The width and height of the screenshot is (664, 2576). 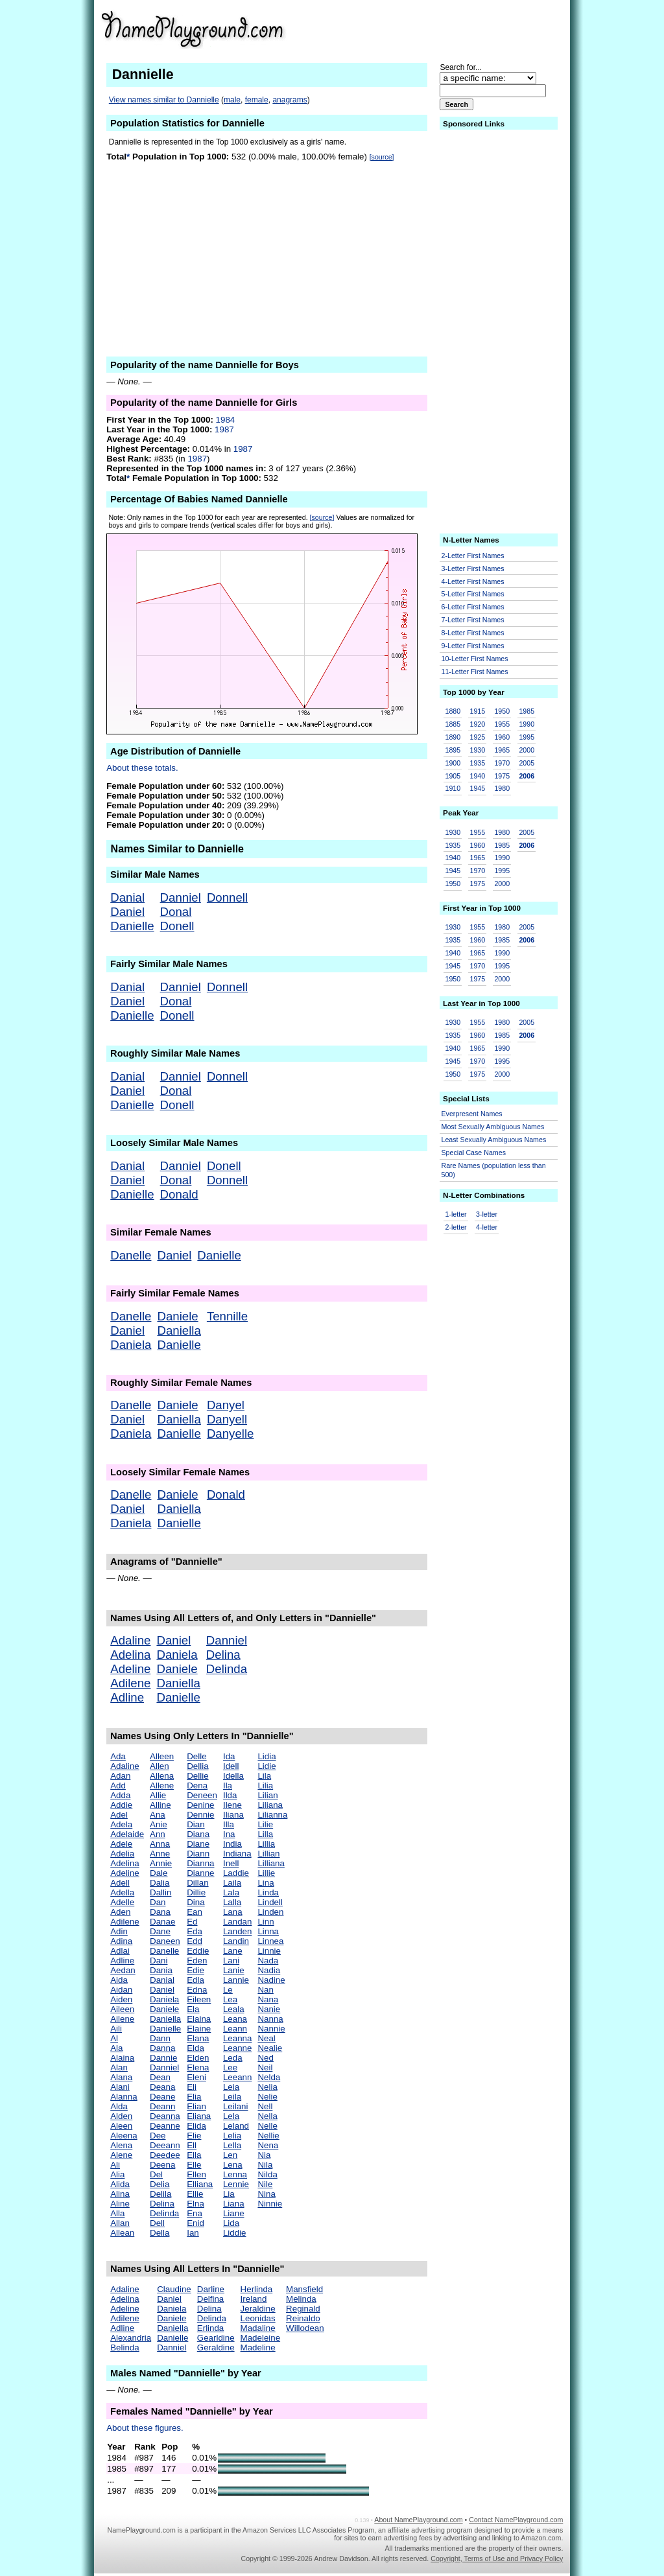 I want to click on Deanna, so click(x=165, y=2116).